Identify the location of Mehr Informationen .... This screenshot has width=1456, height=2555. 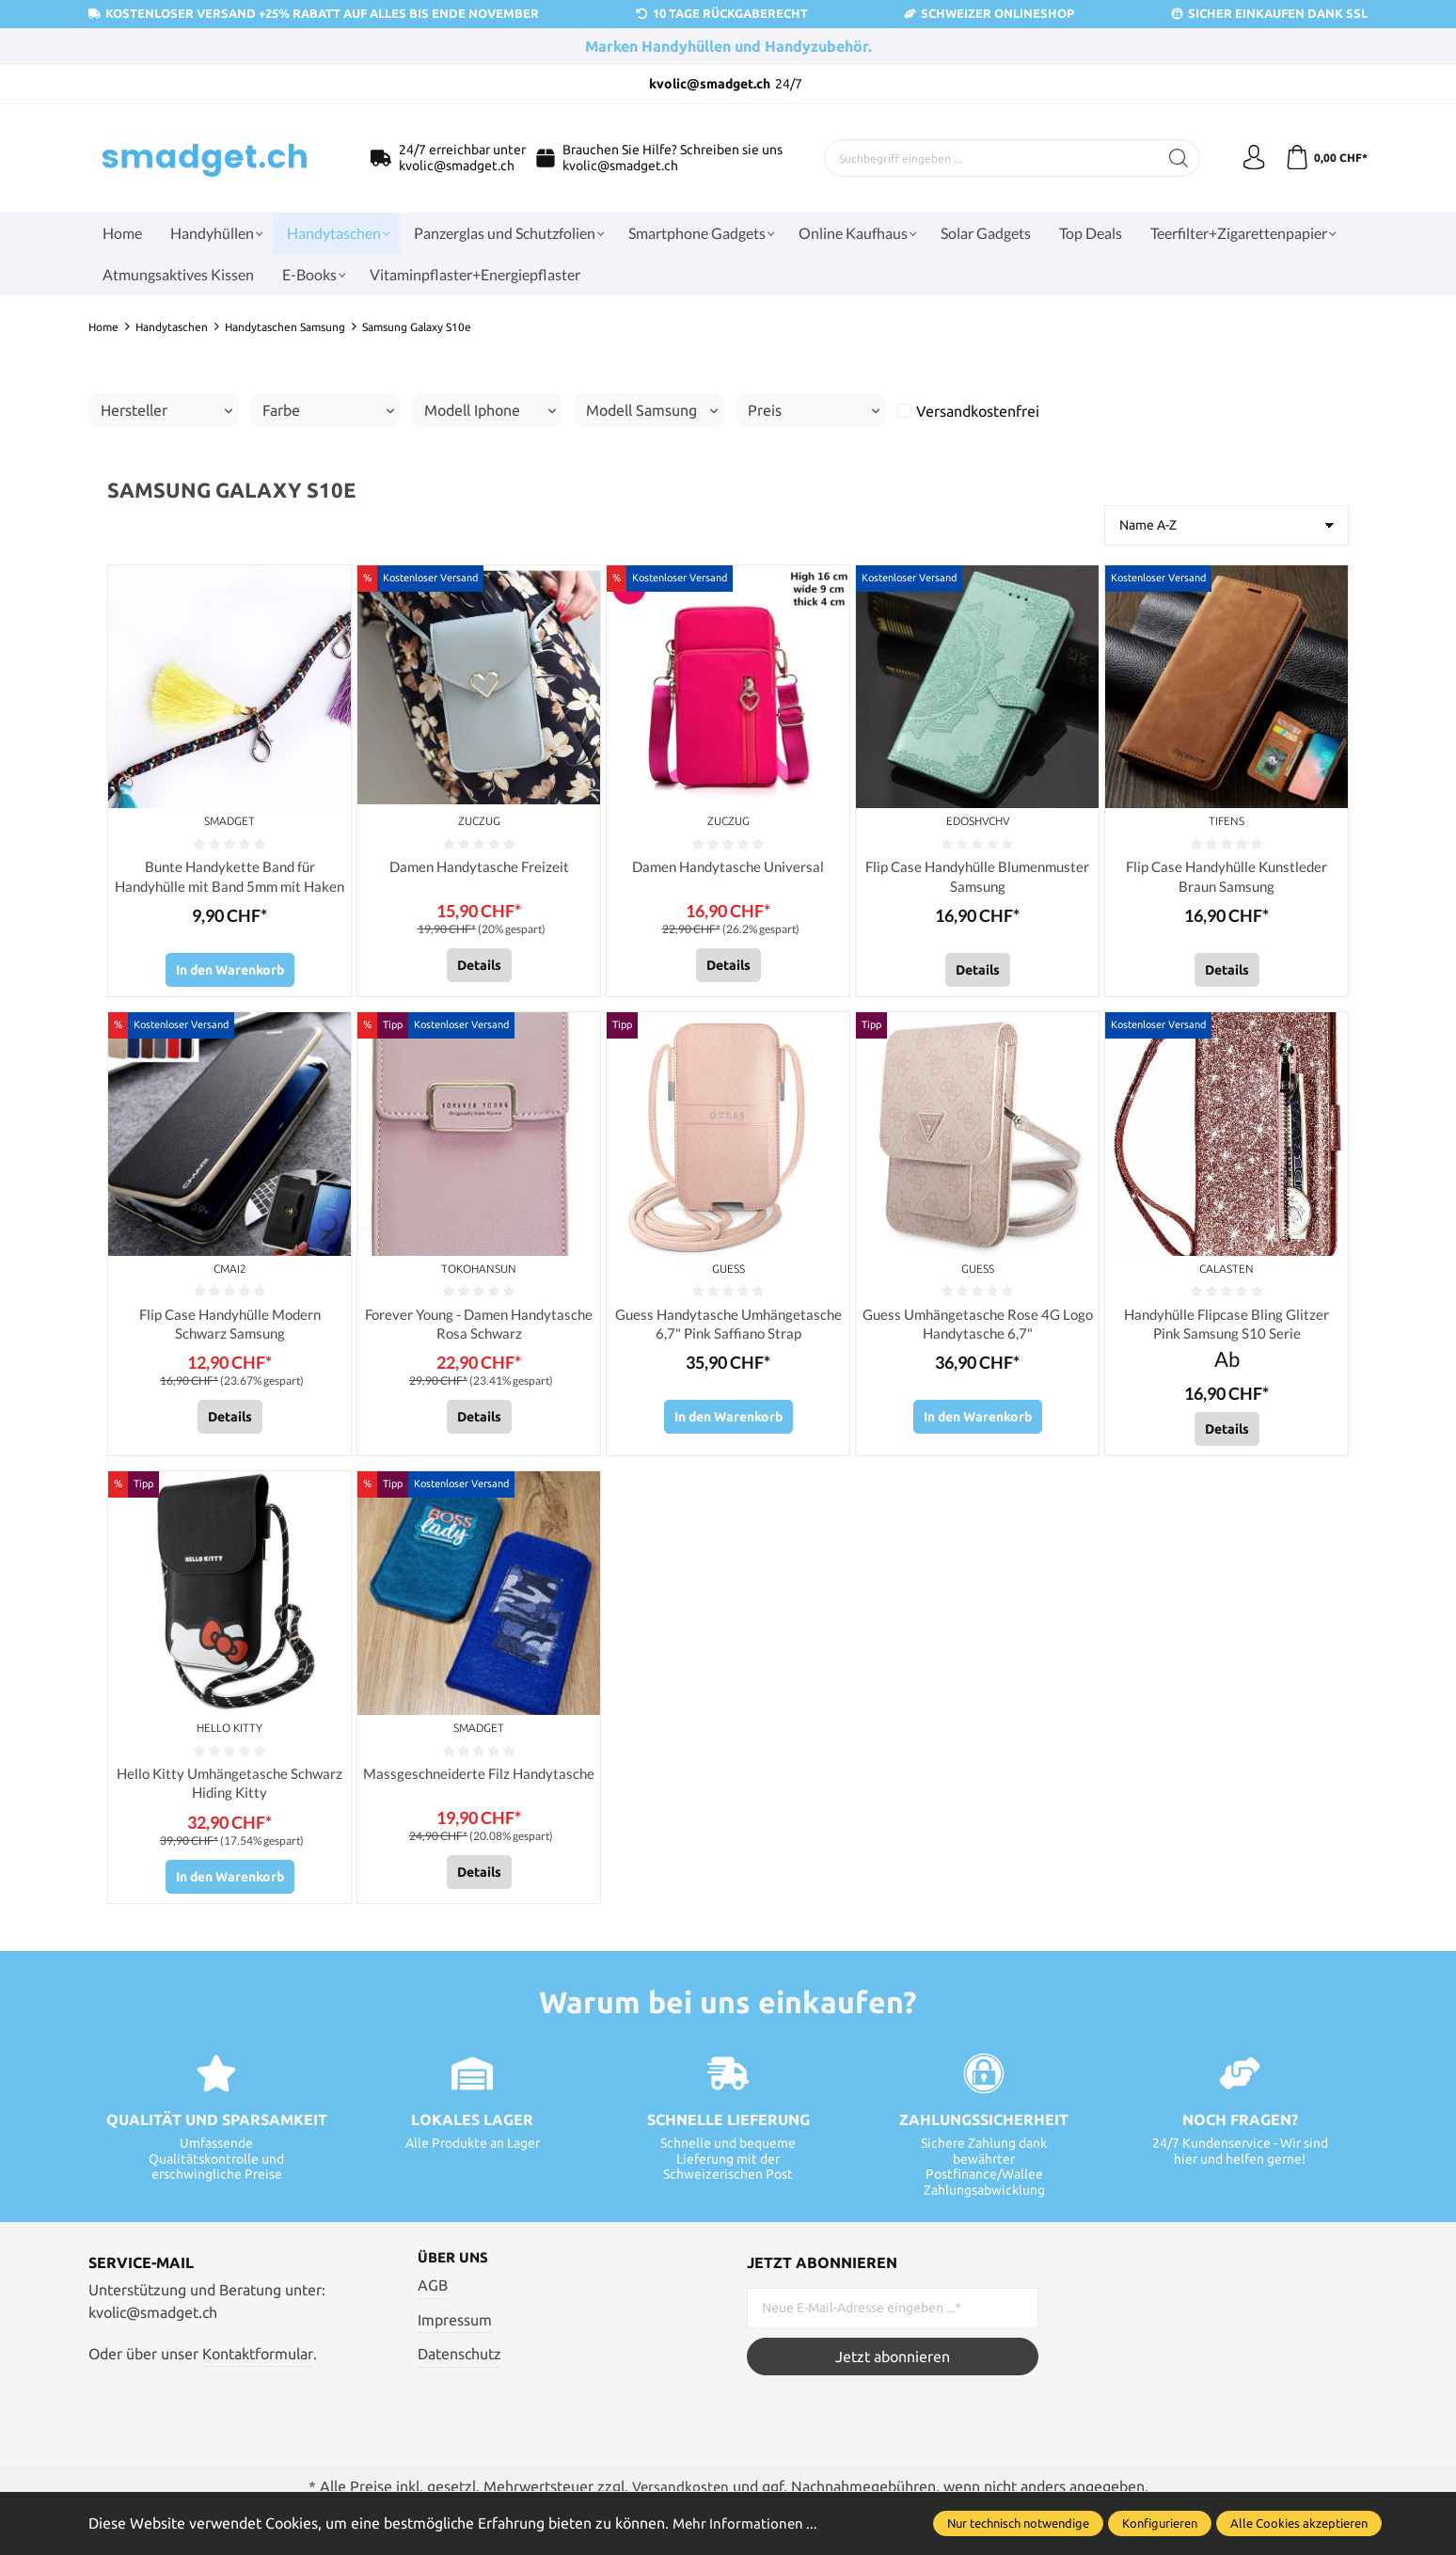
(748, 2523).